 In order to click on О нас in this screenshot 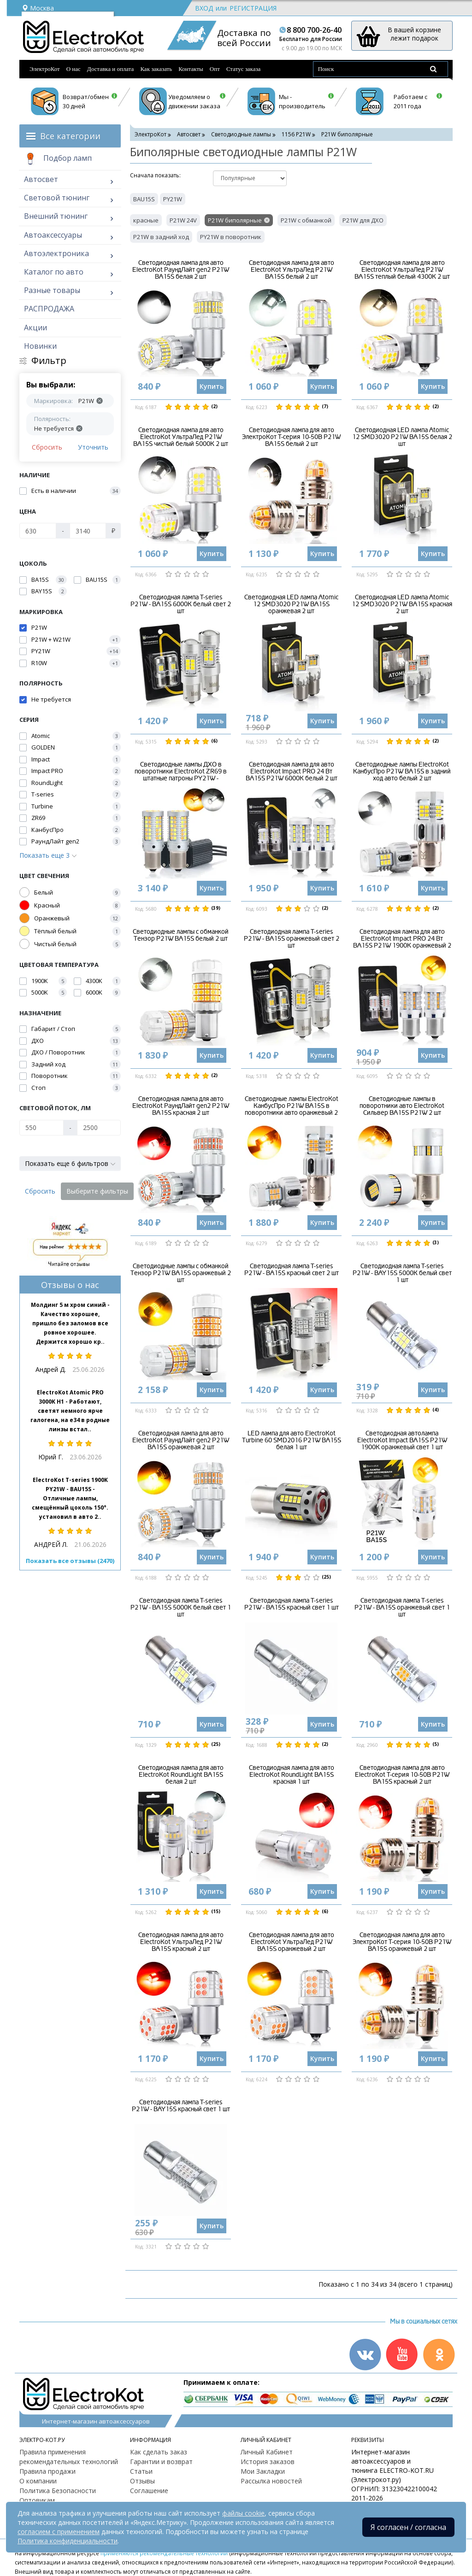, I will do `click(73, 68)`.